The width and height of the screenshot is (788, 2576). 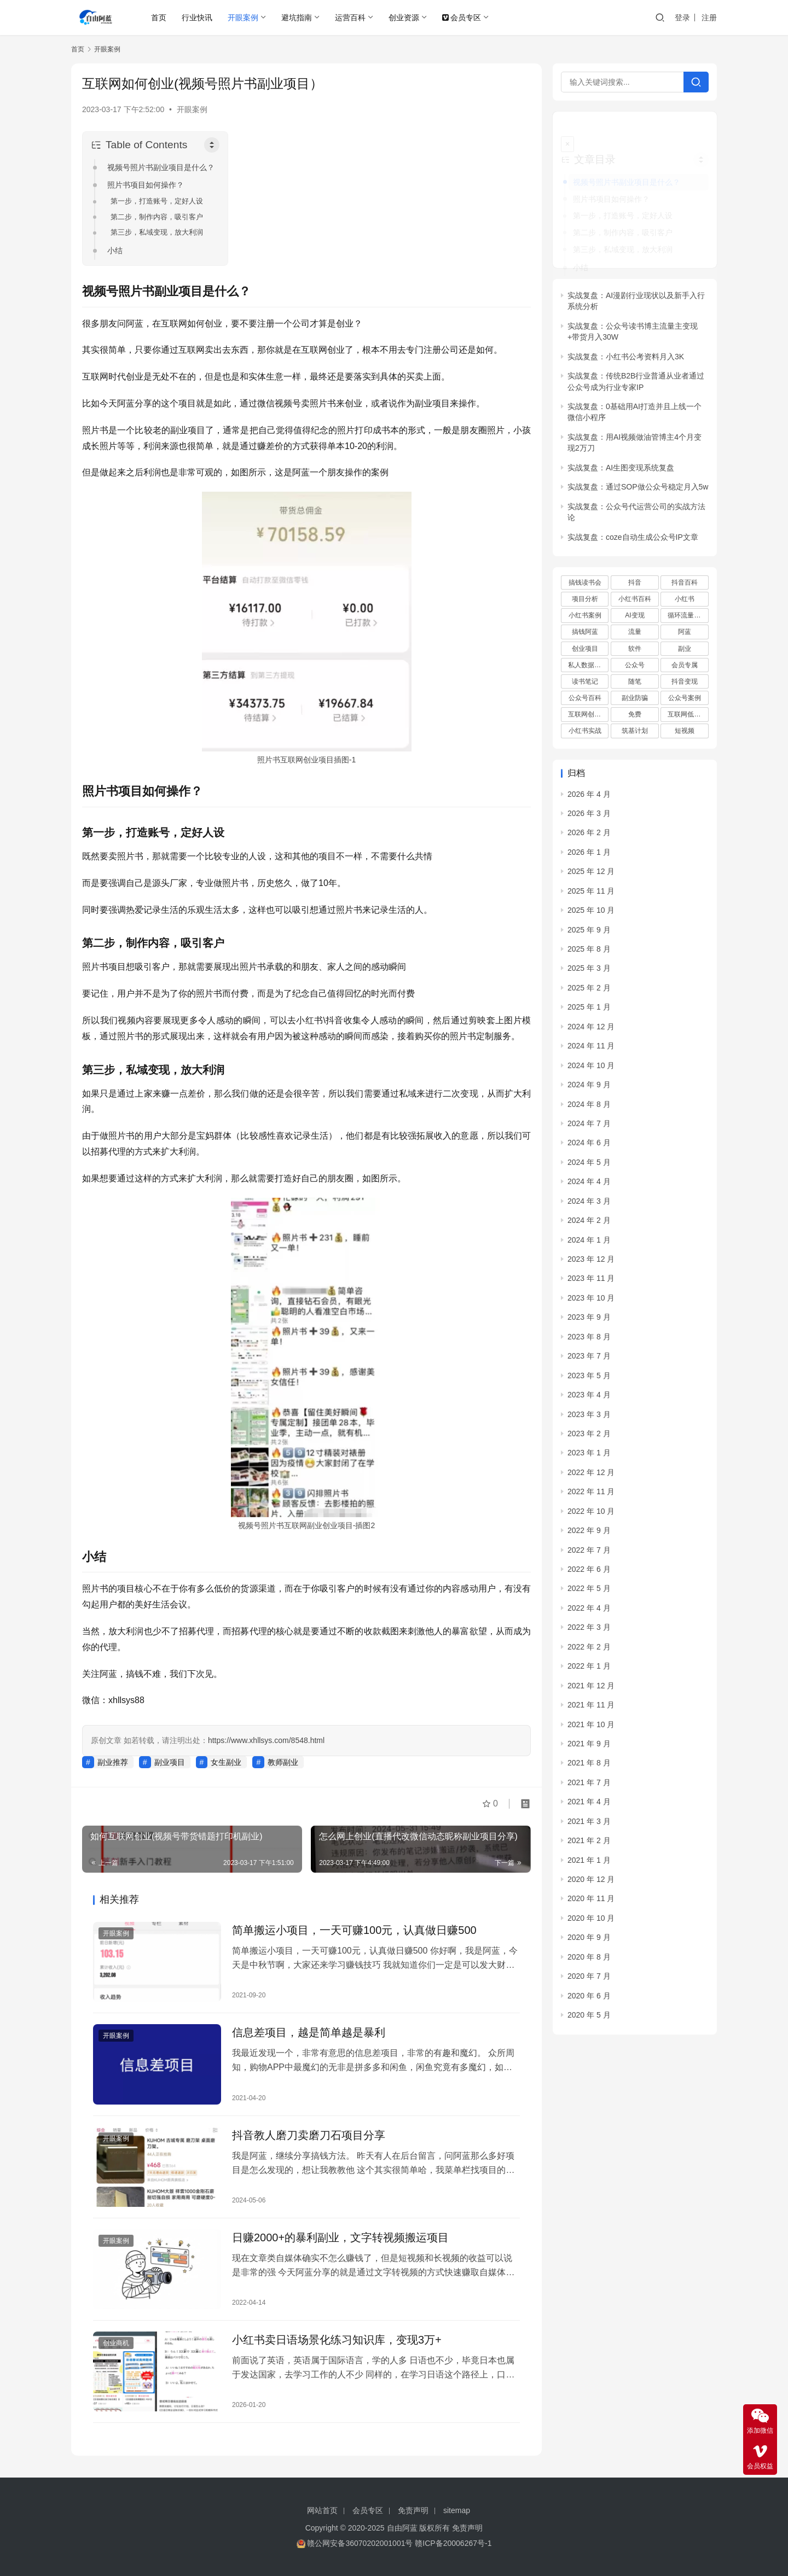 What do you see at coordinates (589, 1108) in the screenshot?
I see `2024 年 7 月` at bounding box center [589, 1108].